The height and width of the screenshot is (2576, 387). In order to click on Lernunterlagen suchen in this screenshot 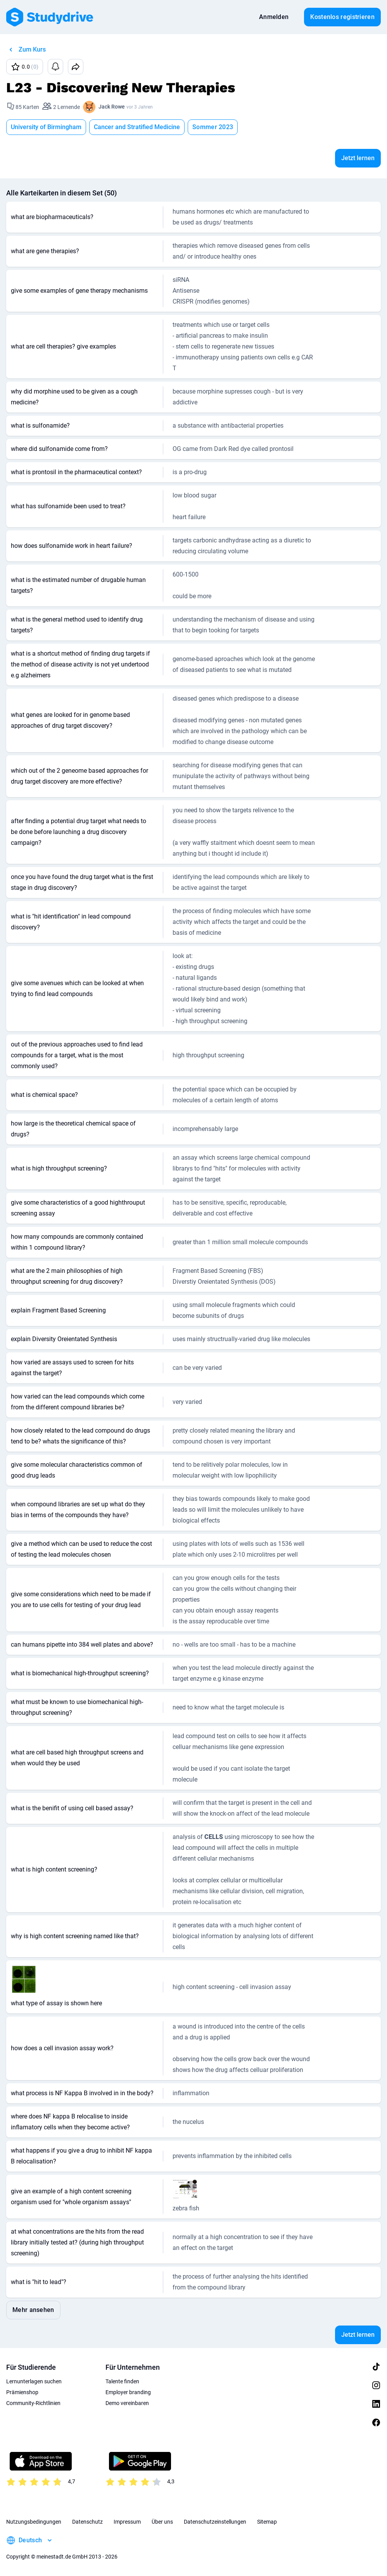, I will do `click(34, 2381)`.